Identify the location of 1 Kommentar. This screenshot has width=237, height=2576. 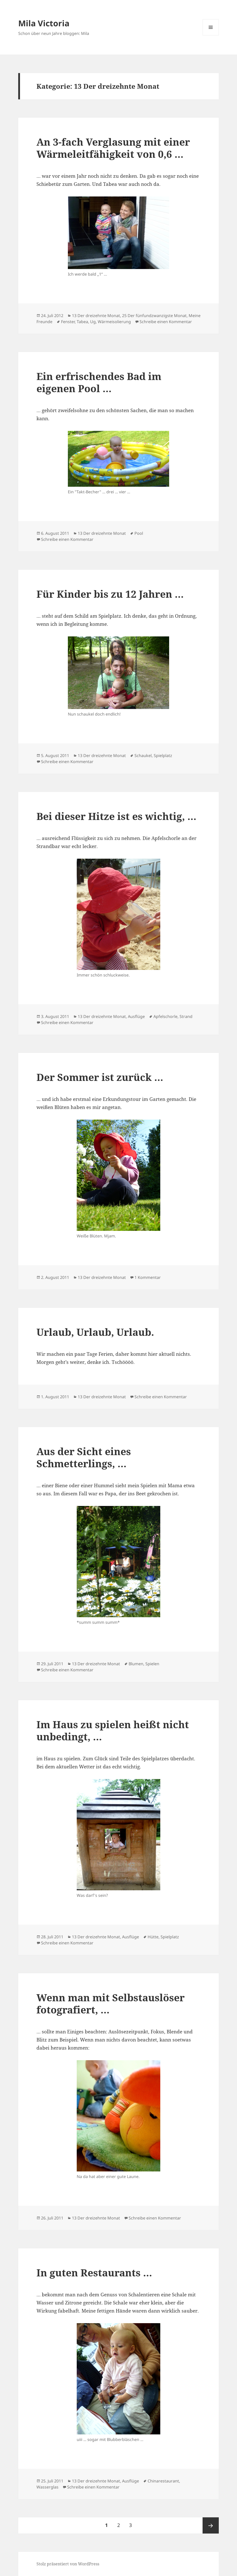
(147, 1277).